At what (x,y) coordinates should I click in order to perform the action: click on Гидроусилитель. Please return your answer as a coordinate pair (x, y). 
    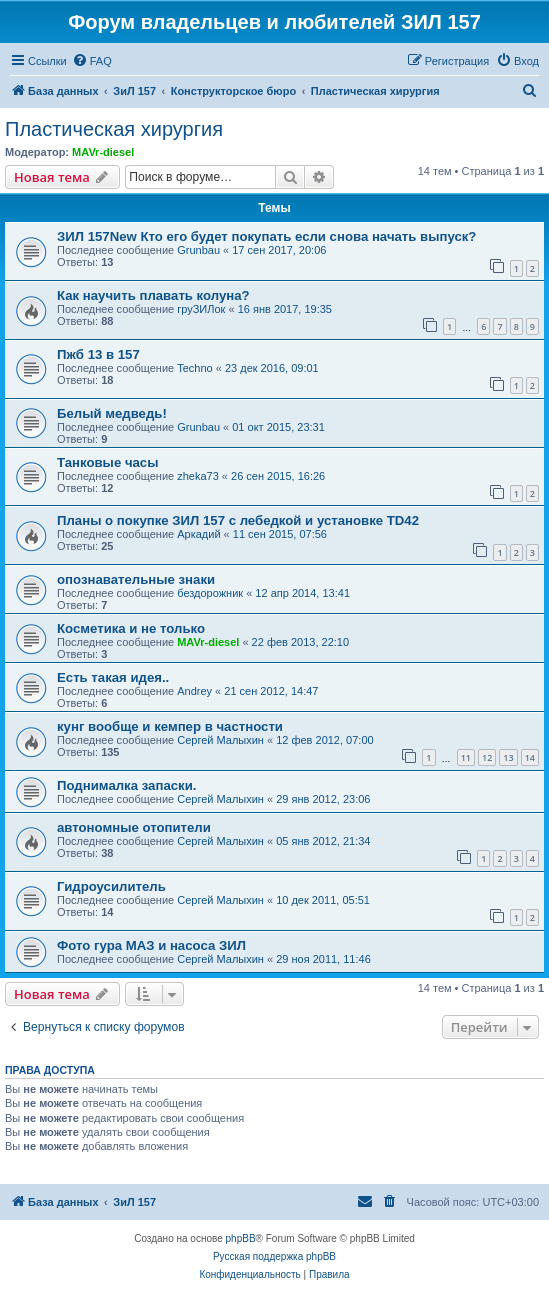
    Looking at the image, I should click on (111, 886).